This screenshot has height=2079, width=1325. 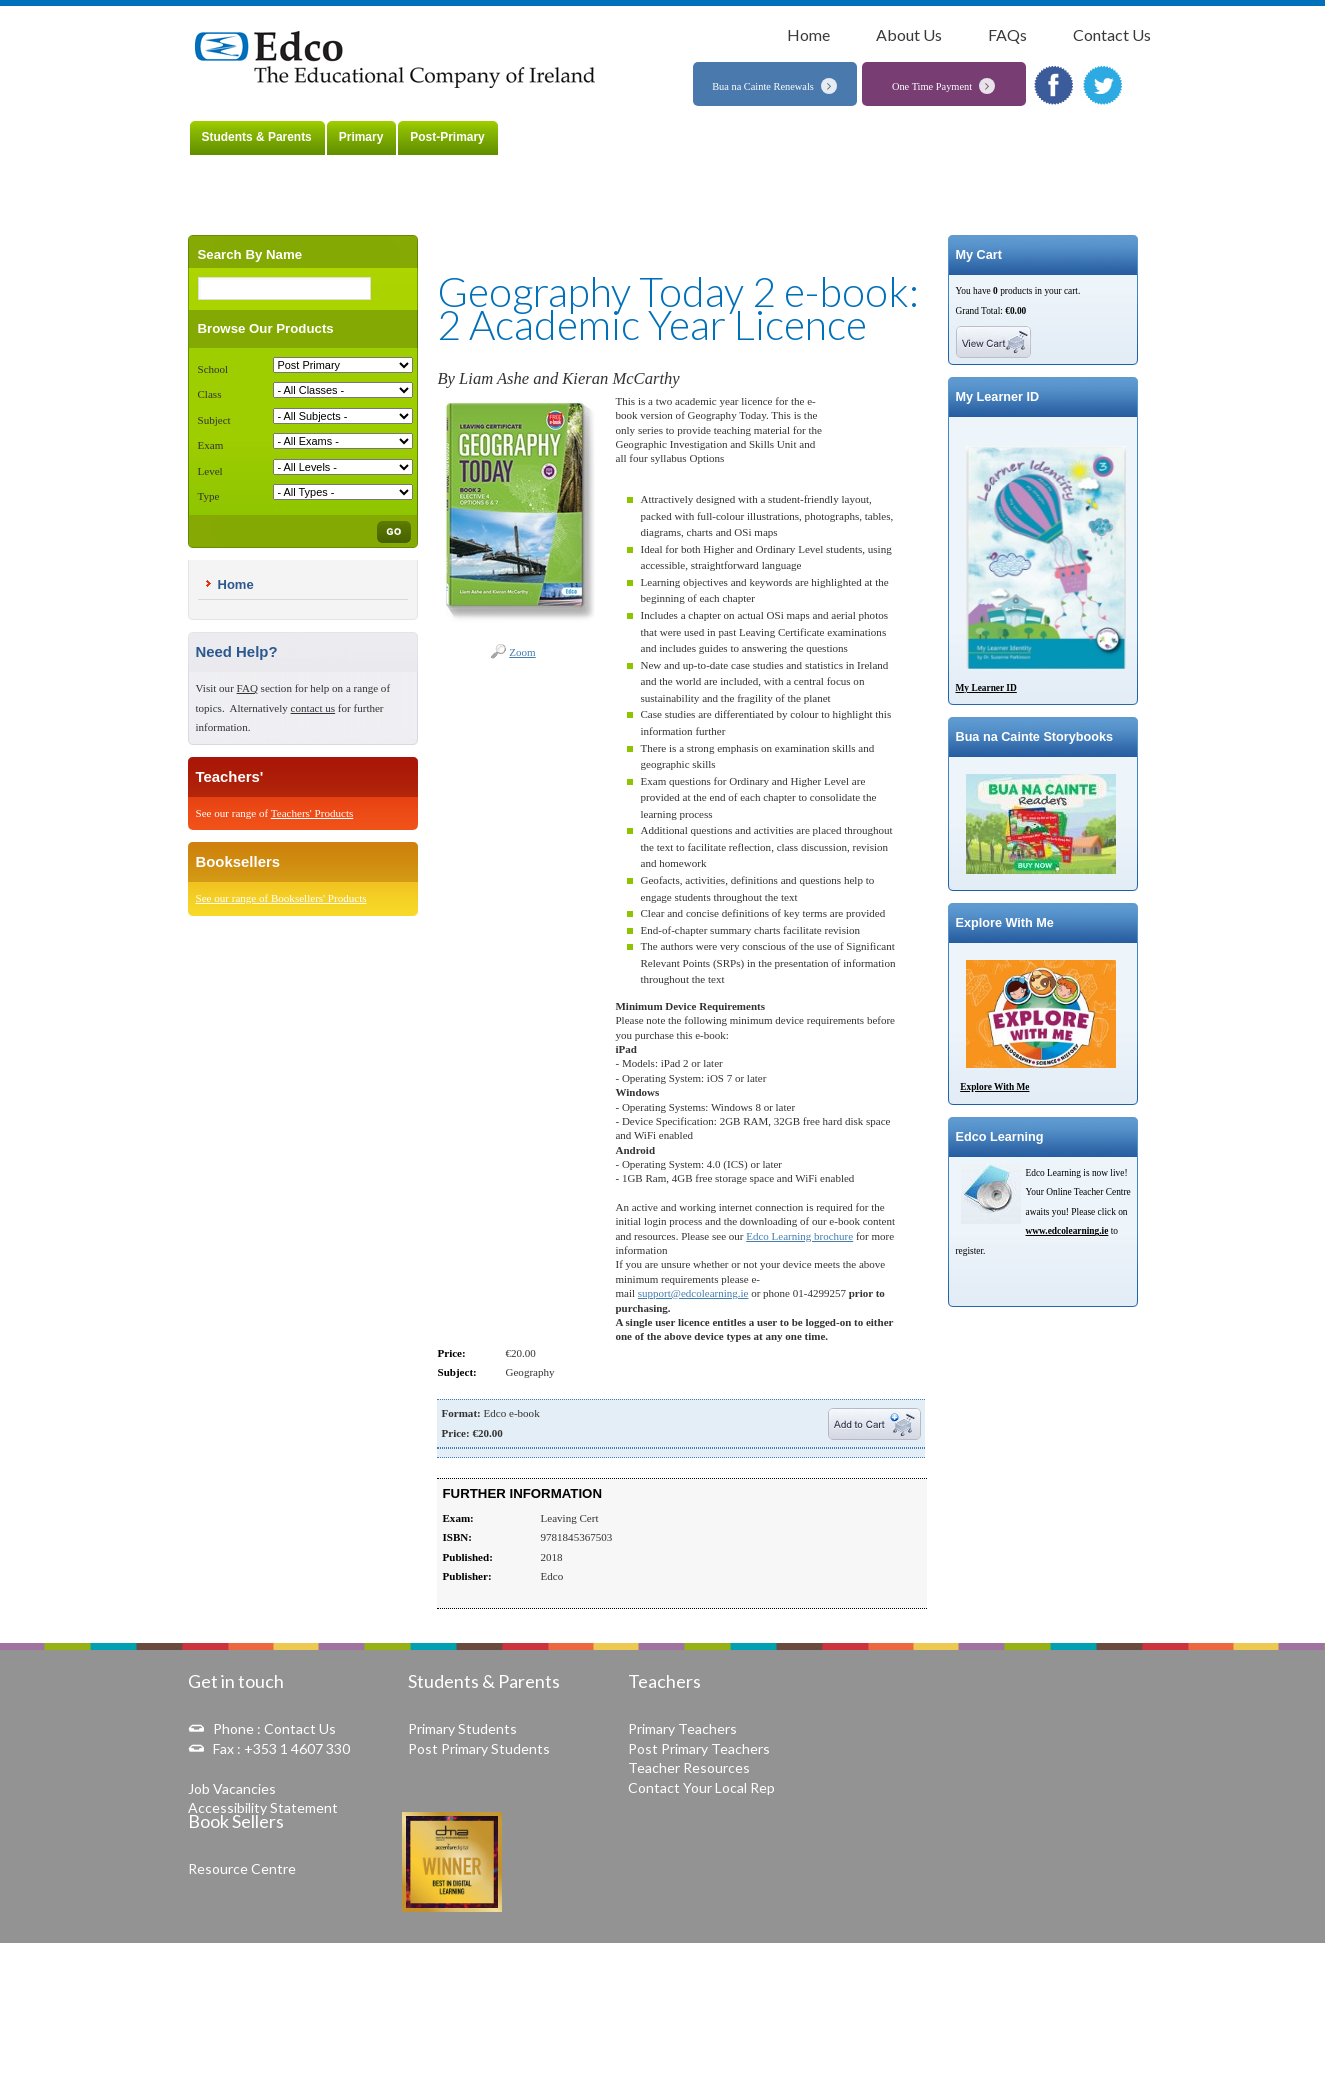 I want to click on Primary, so click(x=361, y=137).